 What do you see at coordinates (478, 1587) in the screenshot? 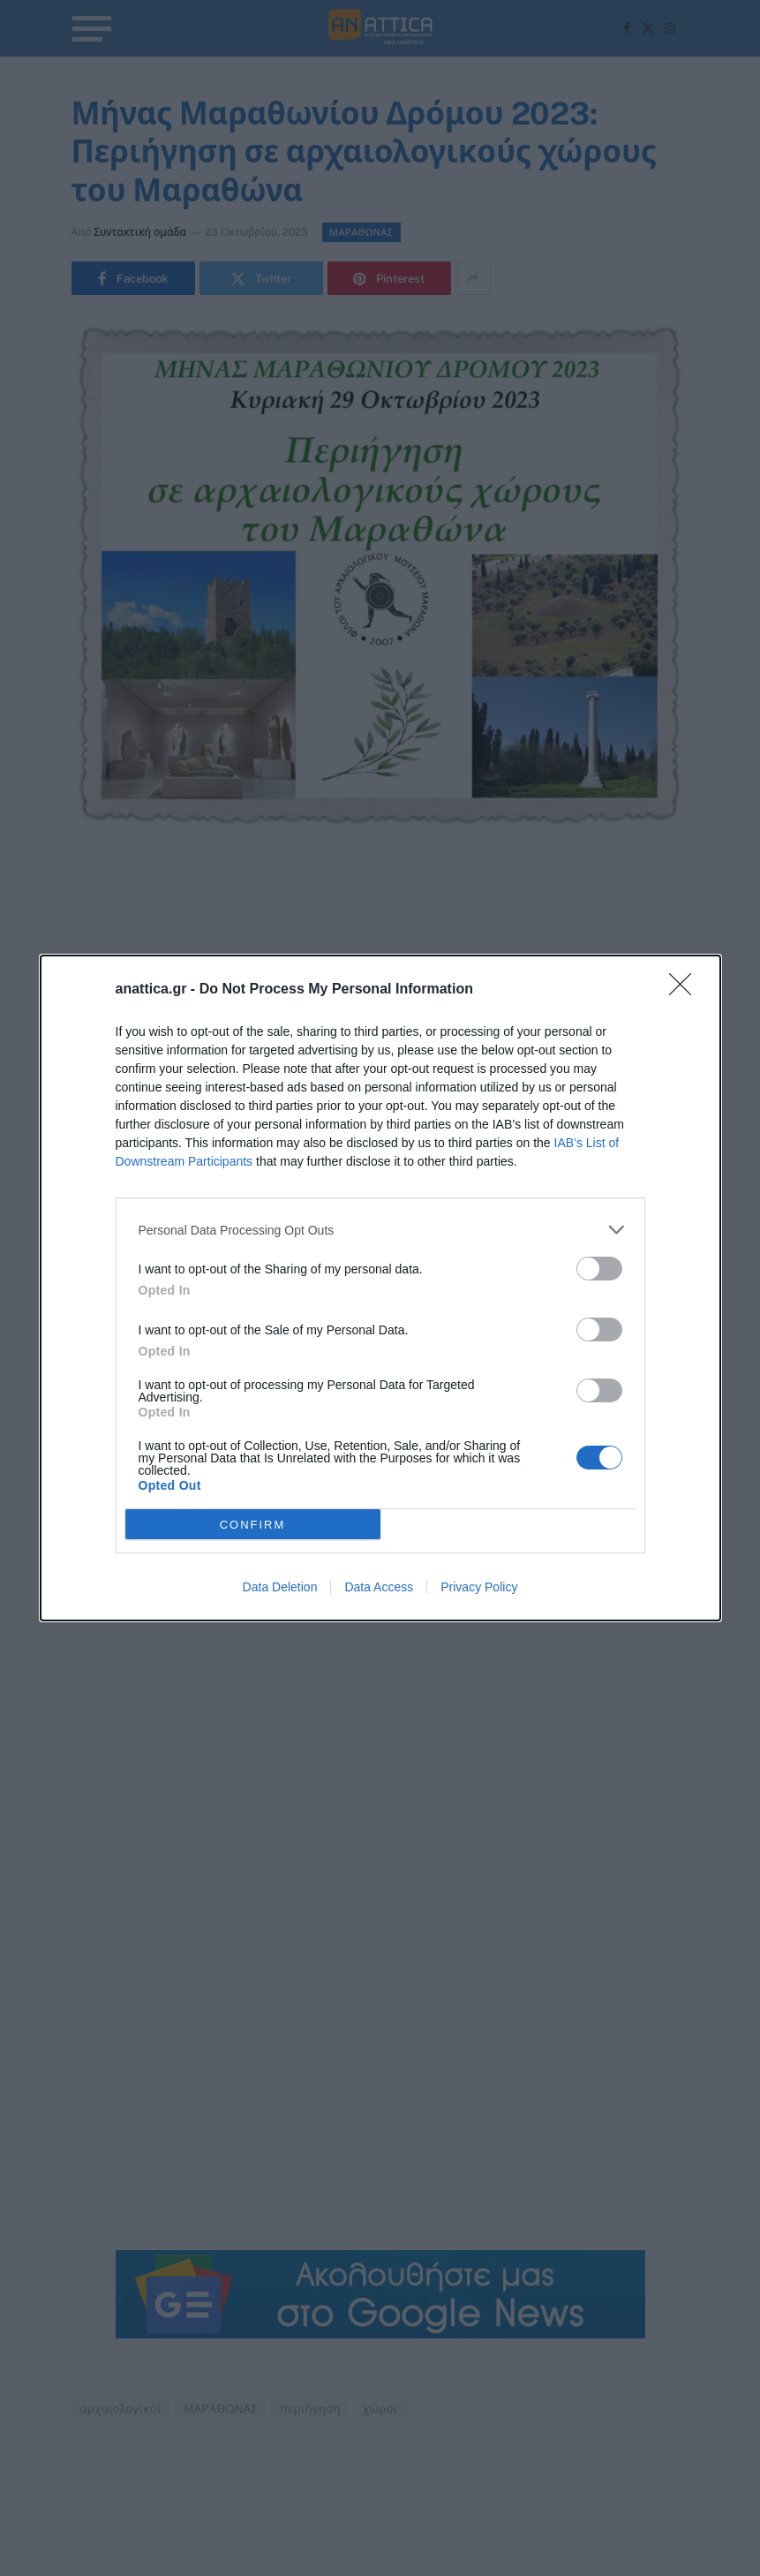
I see `Privacy Policy` at bounding box center [478, 1587].